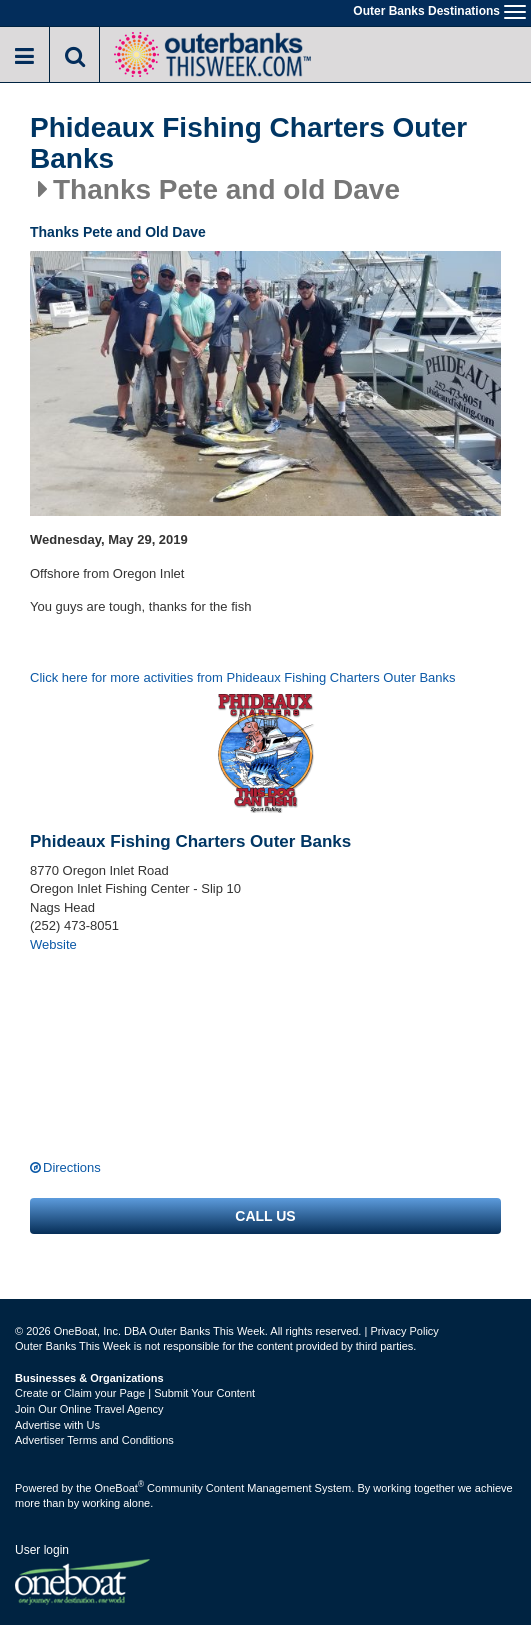  I want to click on Directions, so click(72, 1167).